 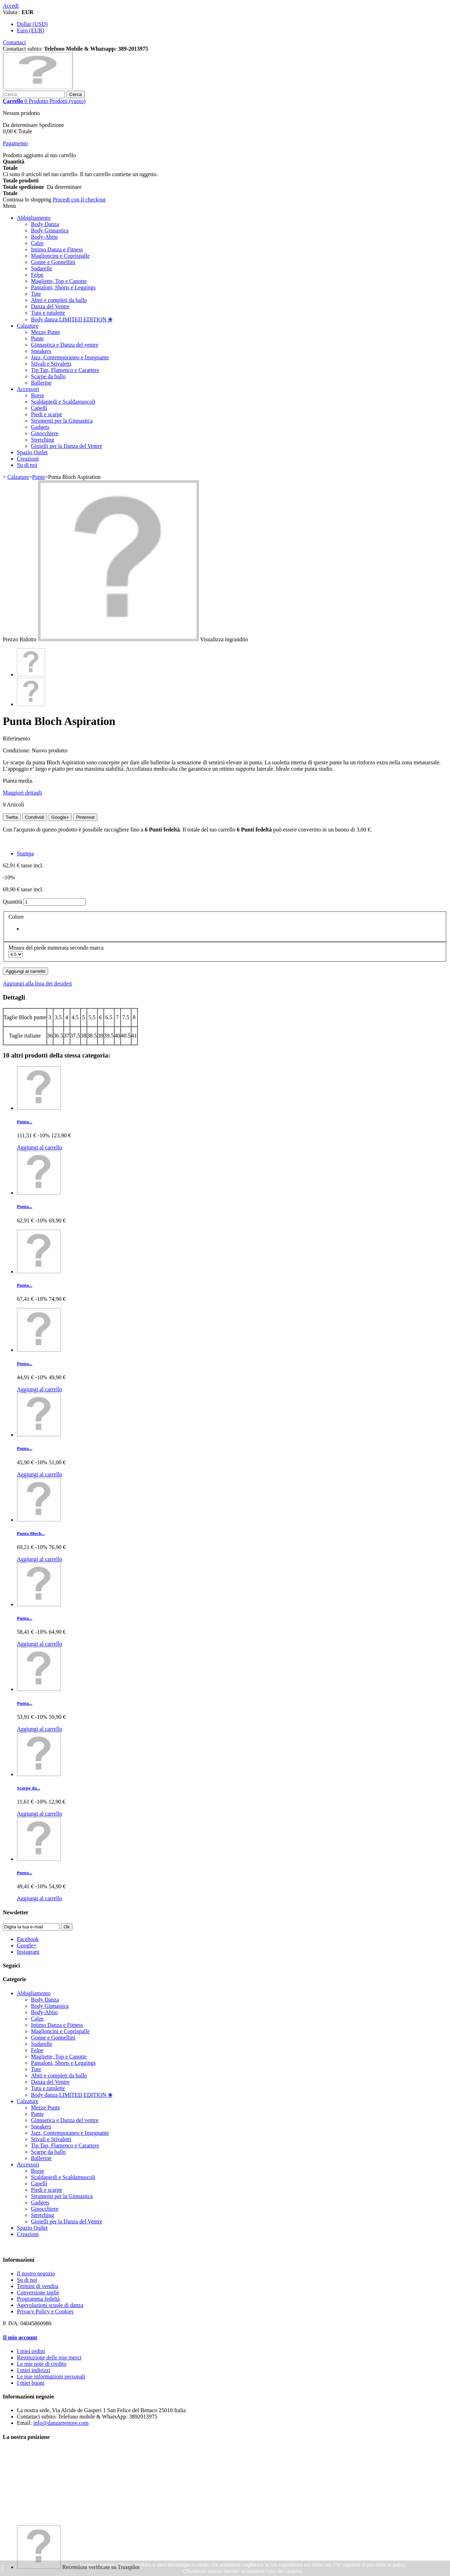 I want to click on Gioielli per la Danza del Ventre, so click(x=66, y=446).